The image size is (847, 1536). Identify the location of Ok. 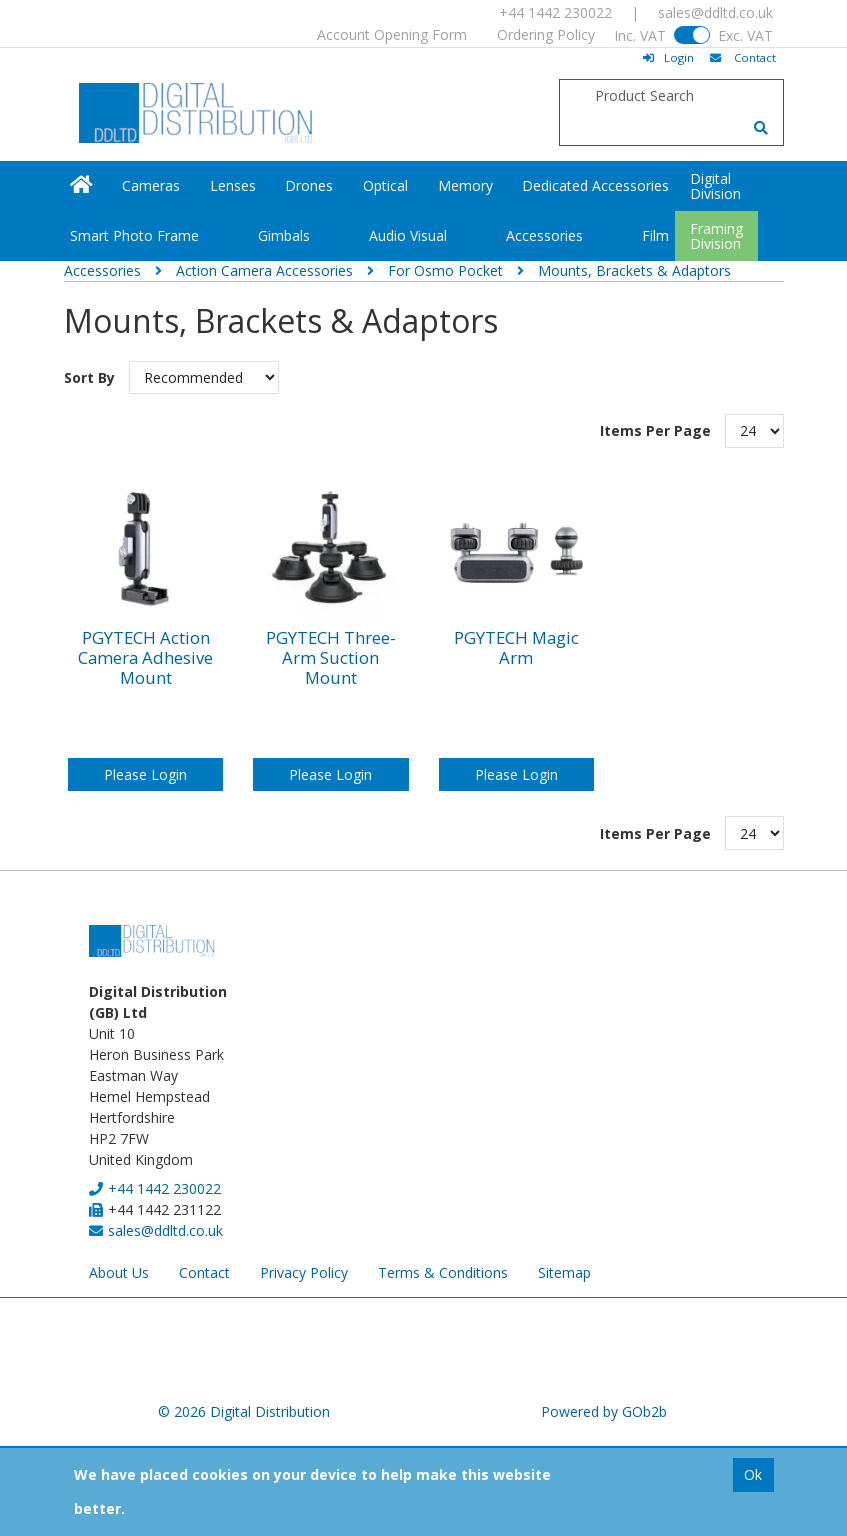
(753, 1474).